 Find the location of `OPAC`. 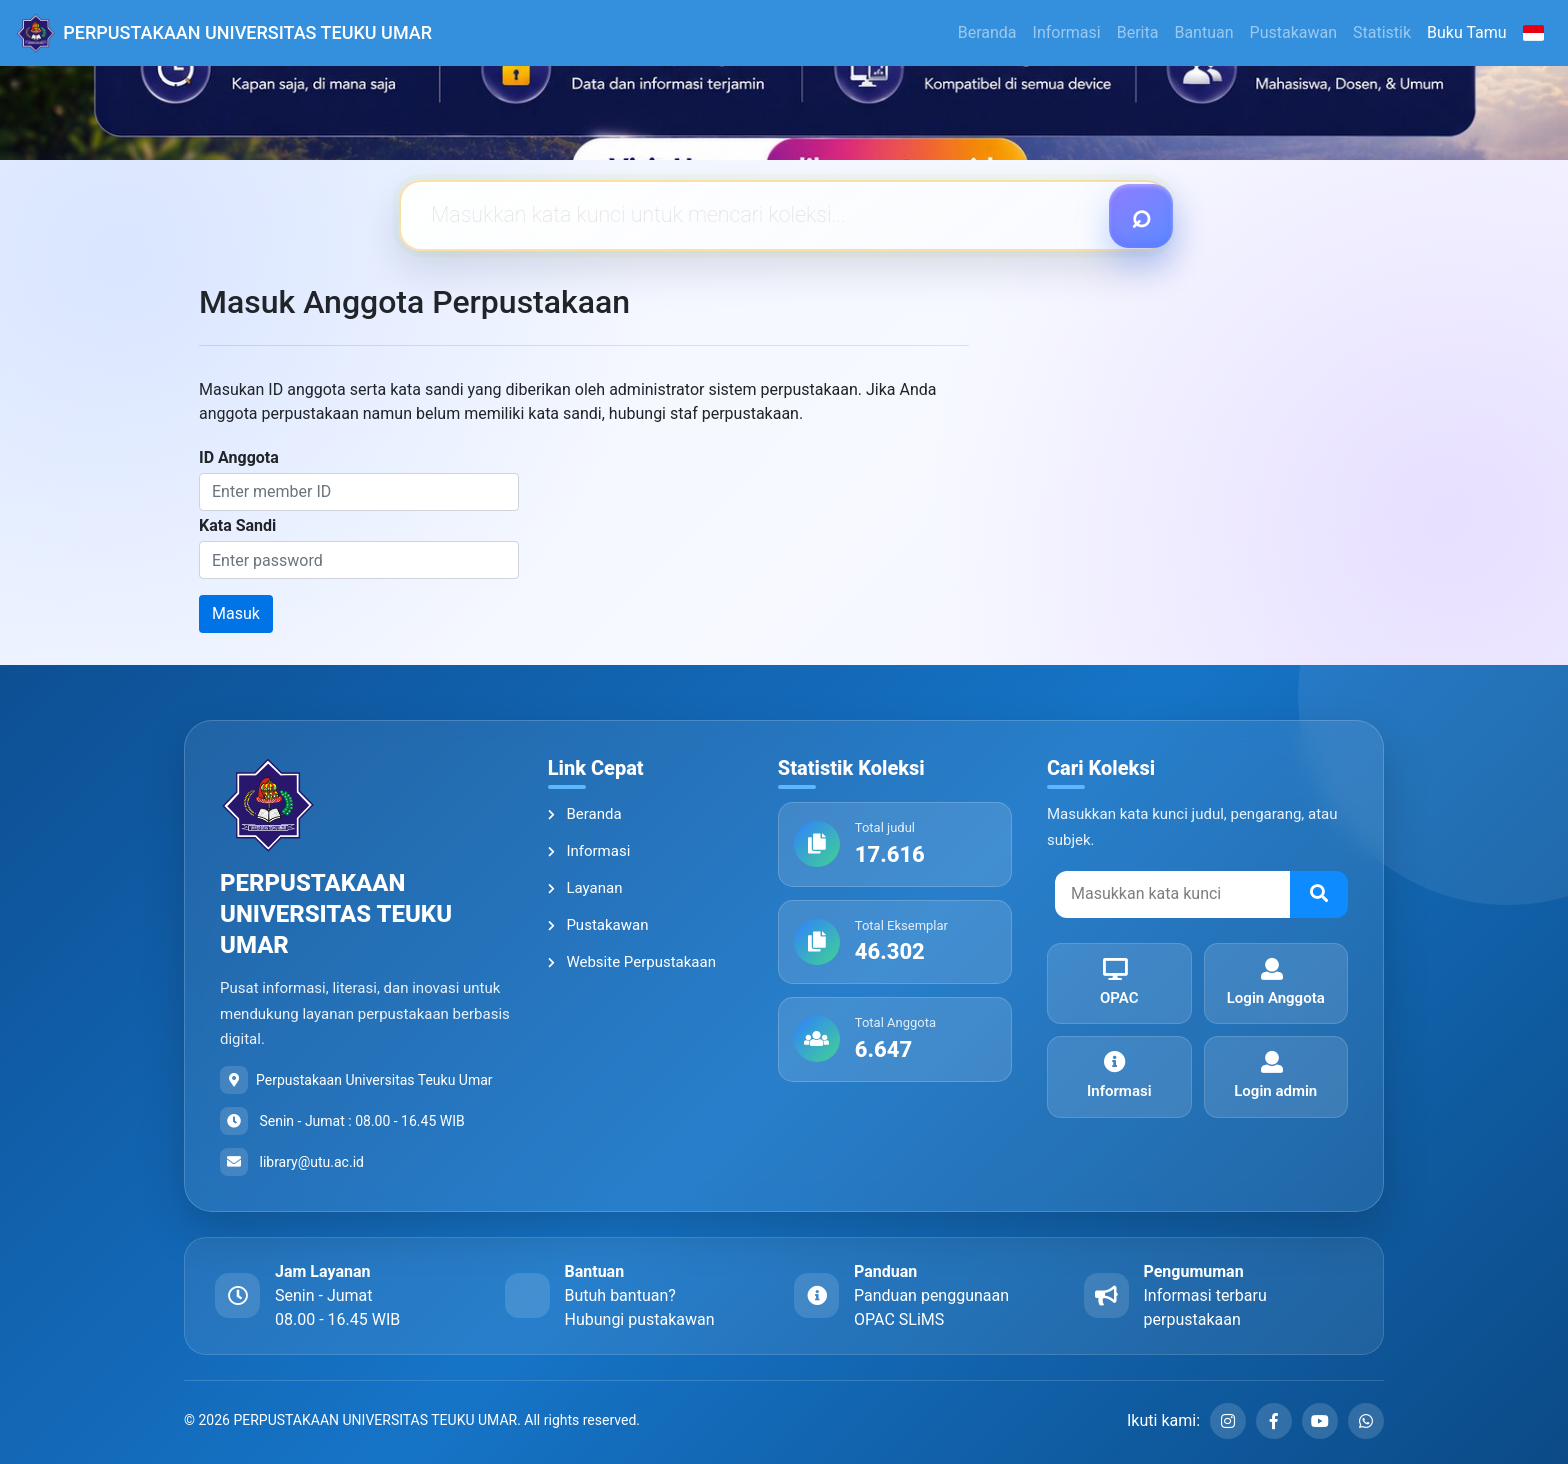

OPAC is located at coordinates (1115, 982).